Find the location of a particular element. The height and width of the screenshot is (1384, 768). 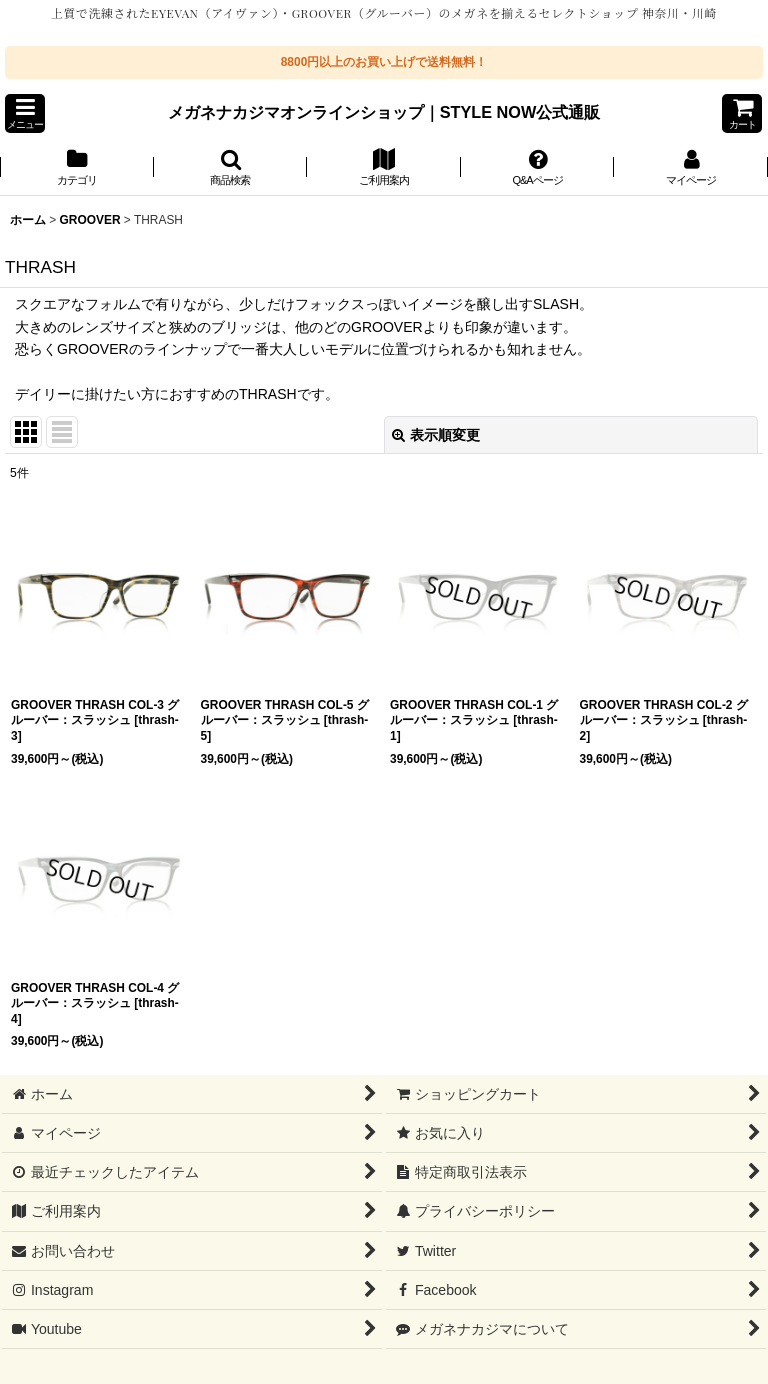

メガネナカジマオンラインショップ｜STYLE NOW公式通販 is located at coordinates (384, 112).